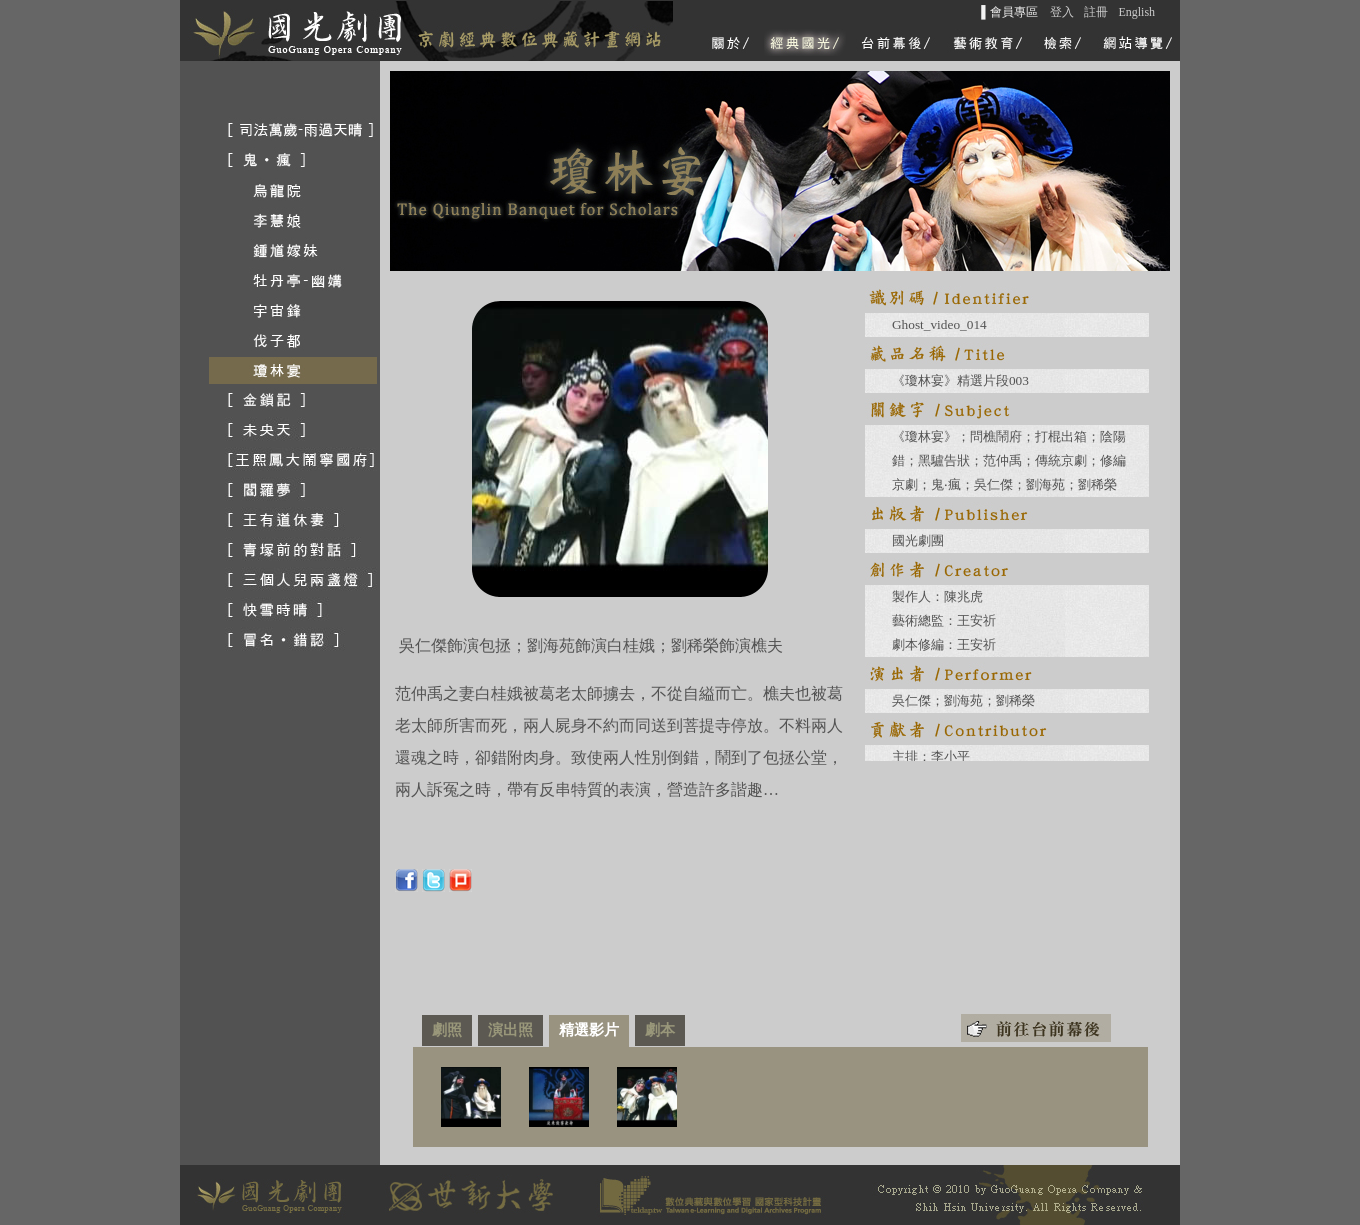 The width and height of the screenshot is (1360, 1225). What do you see at coordinates (1062, 12) in the screenshot?
I see `登入` at bounding box center [1062, 12].